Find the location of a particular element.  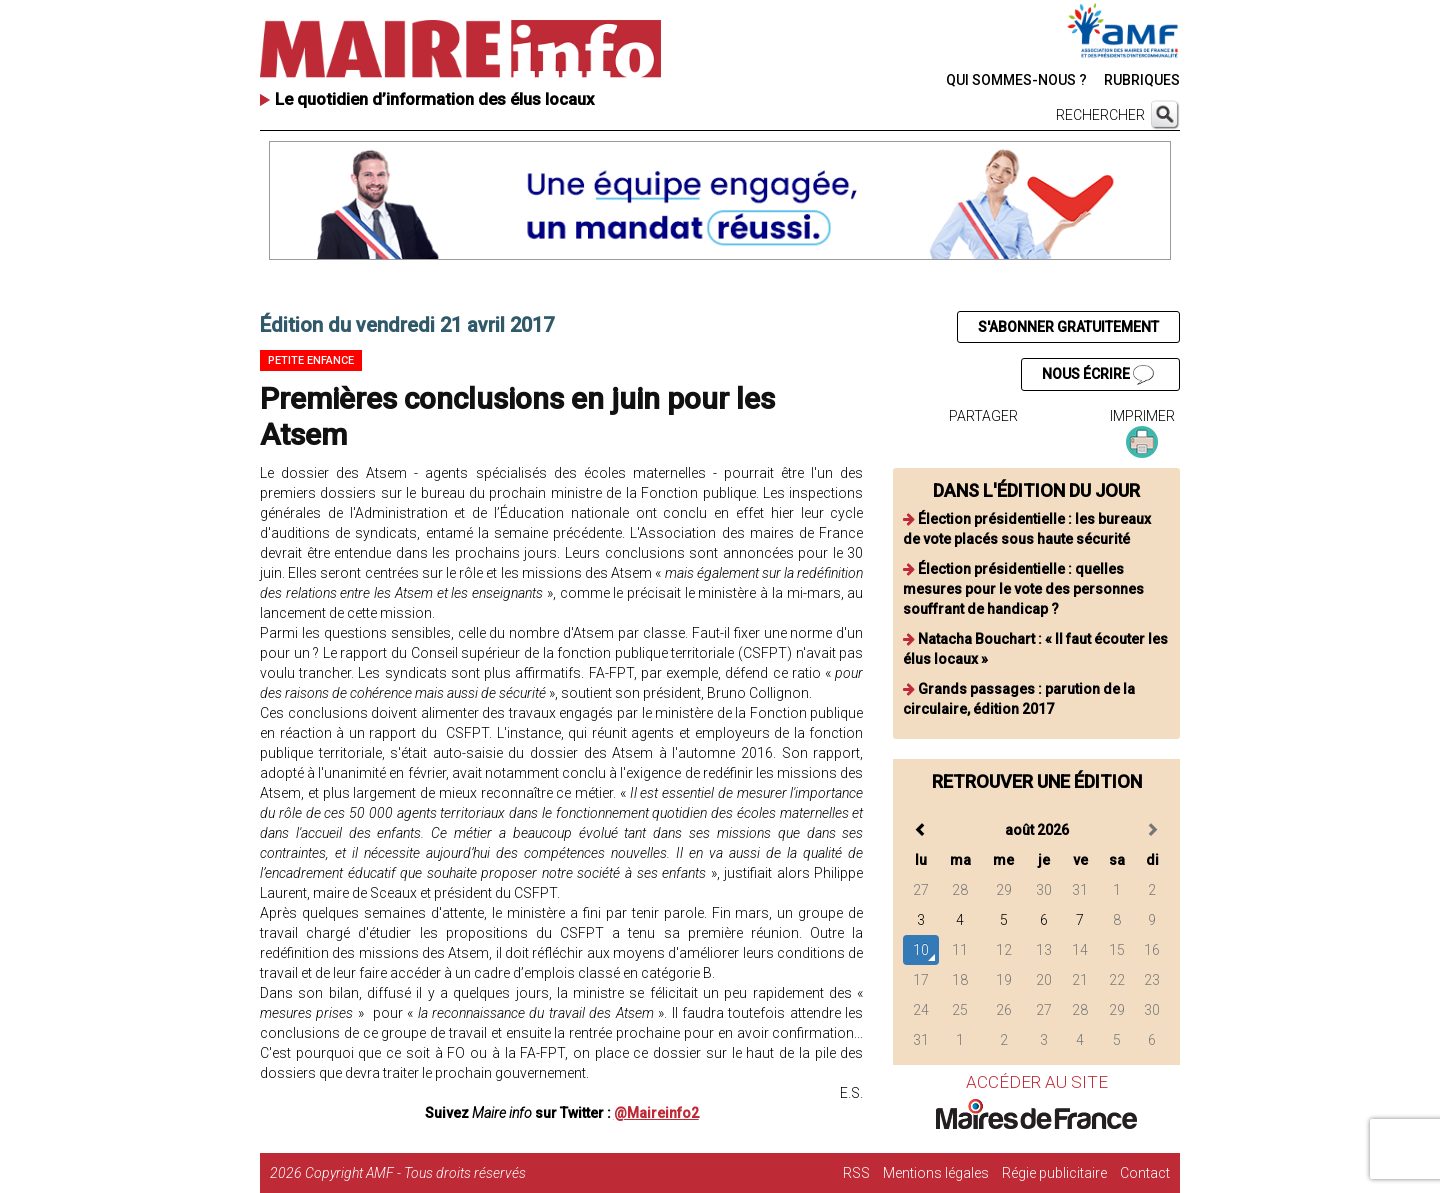

QUI SOMMES-NOUS ? is located at coordinates (1016, 80).